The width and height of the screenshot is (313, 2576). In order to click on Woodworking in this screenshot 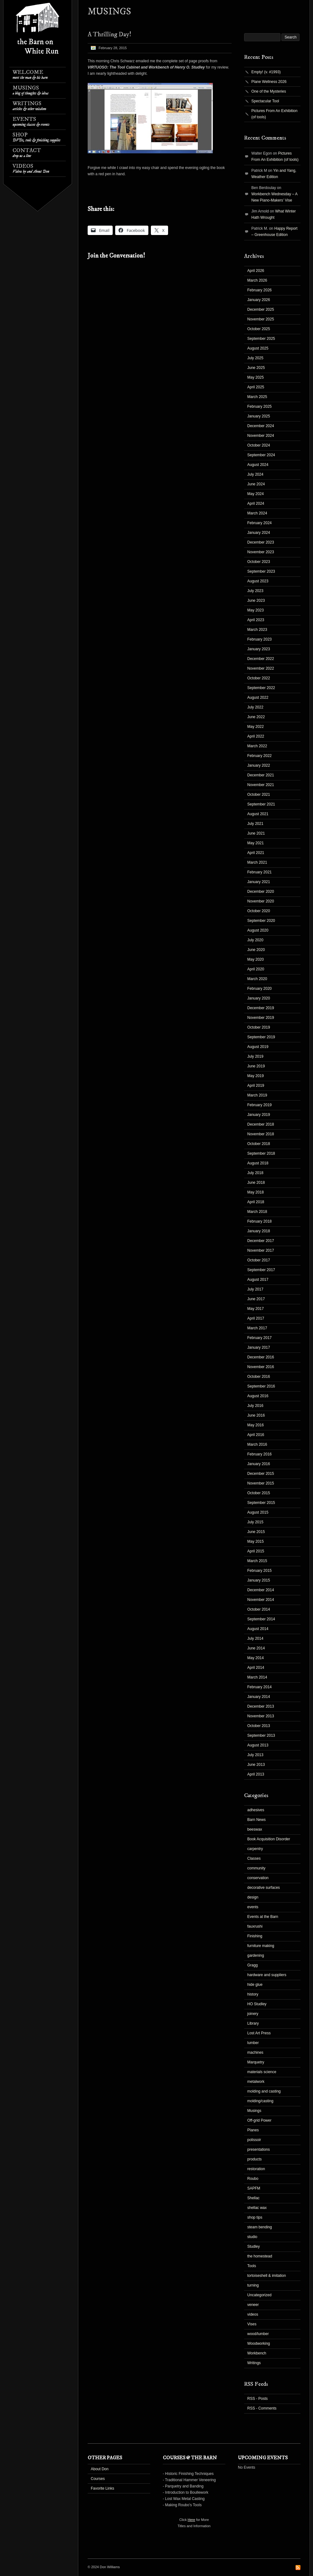, I will do `click(258, 2343)`.